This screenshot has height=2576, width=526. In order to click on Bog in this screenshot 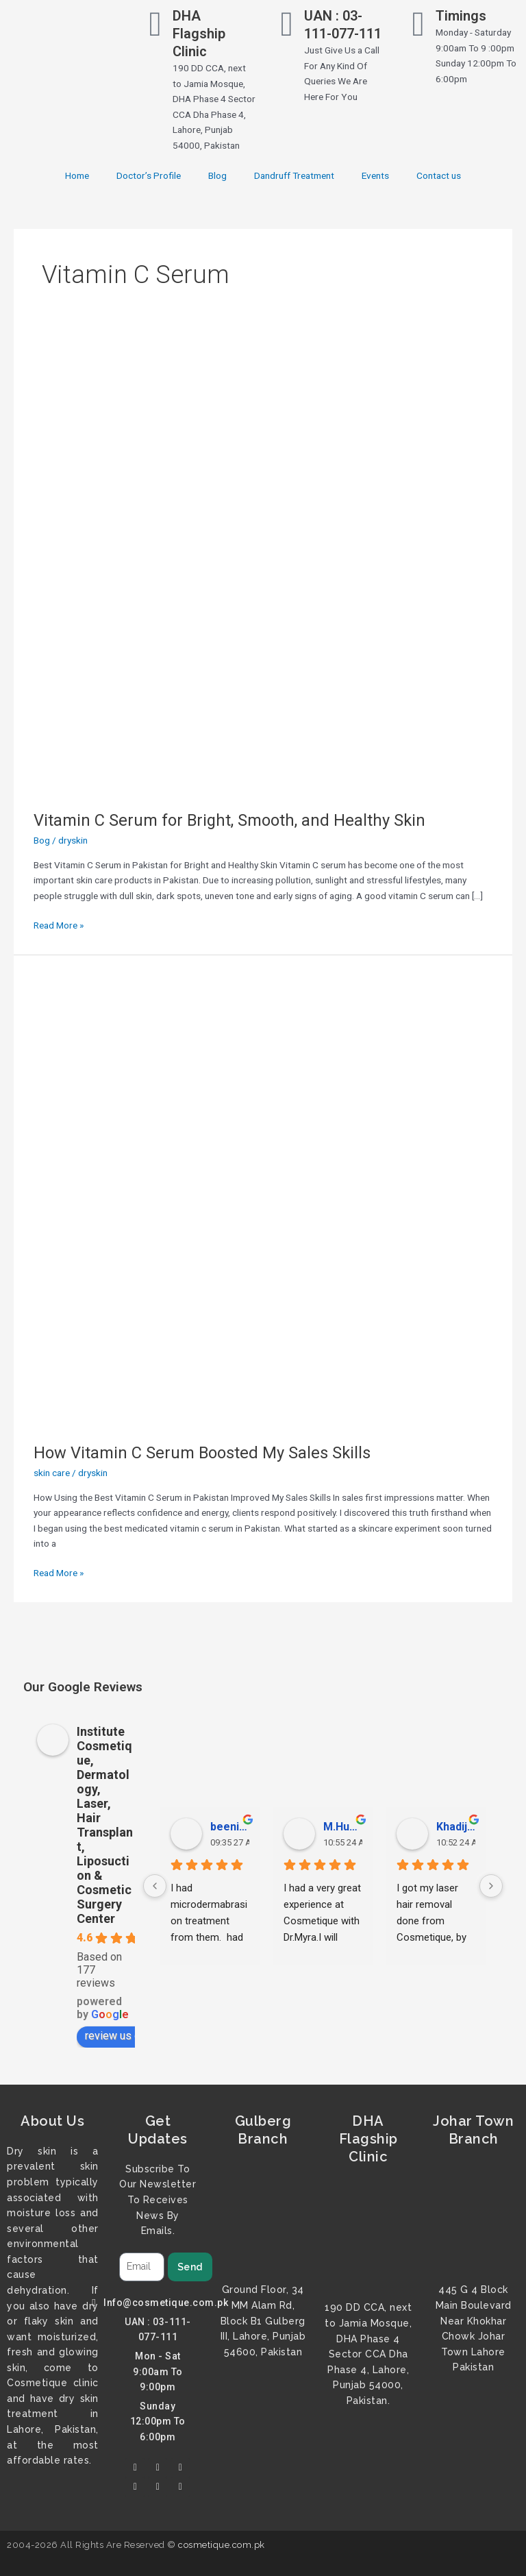, I will do `click(42, 840)`.